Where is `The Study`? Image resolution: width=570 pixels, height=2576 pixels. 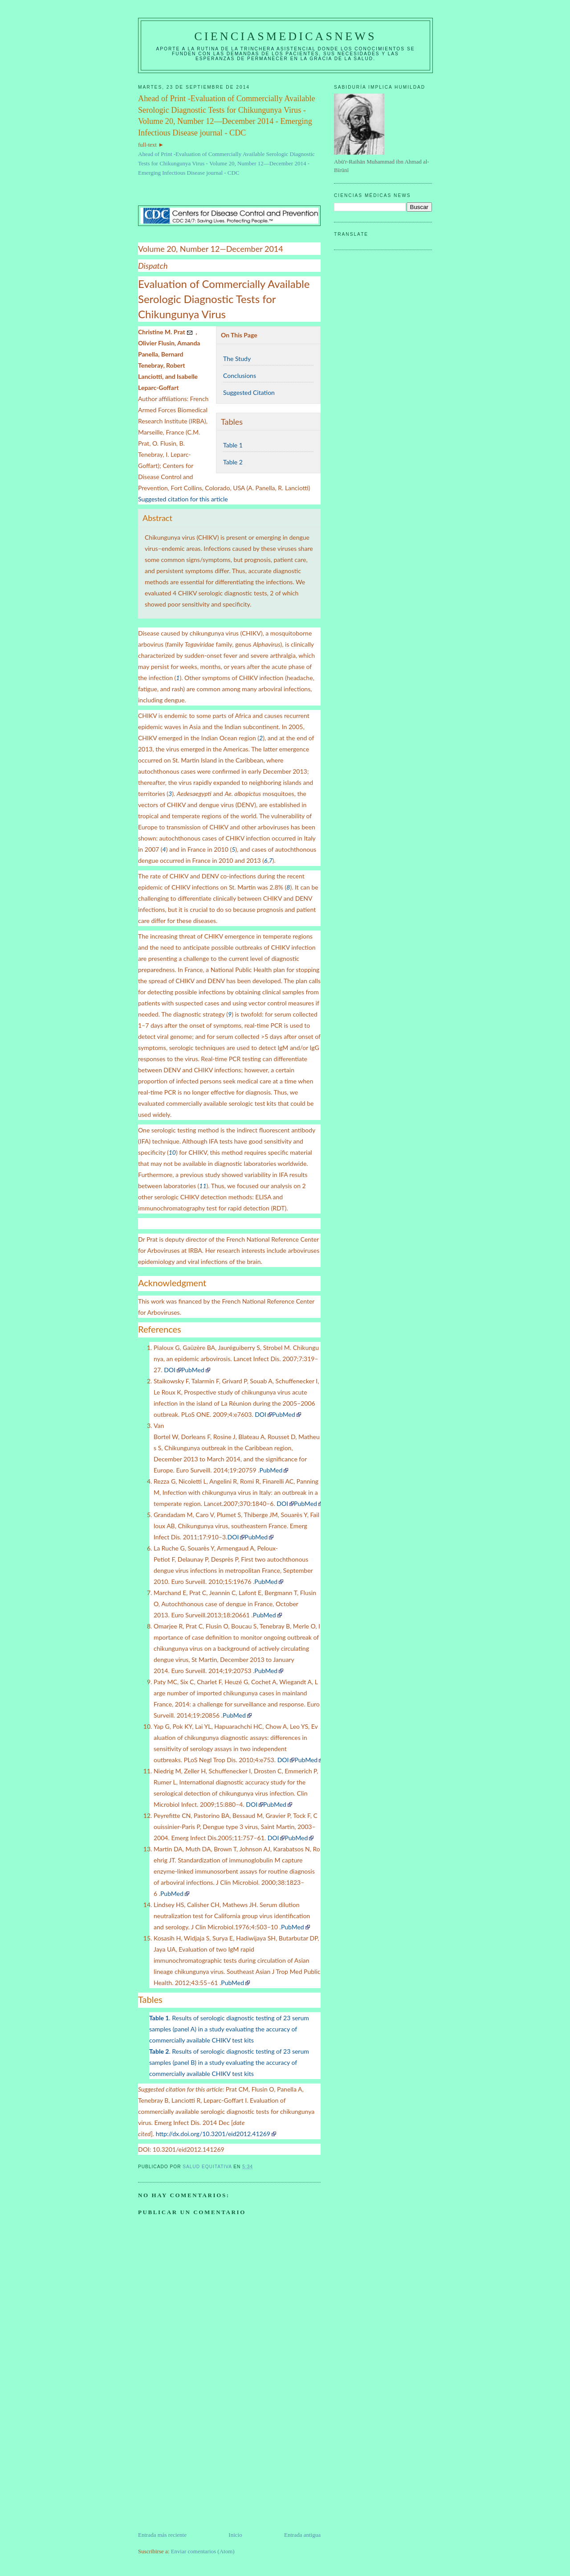 The Study is located at coordinates (237, 358).